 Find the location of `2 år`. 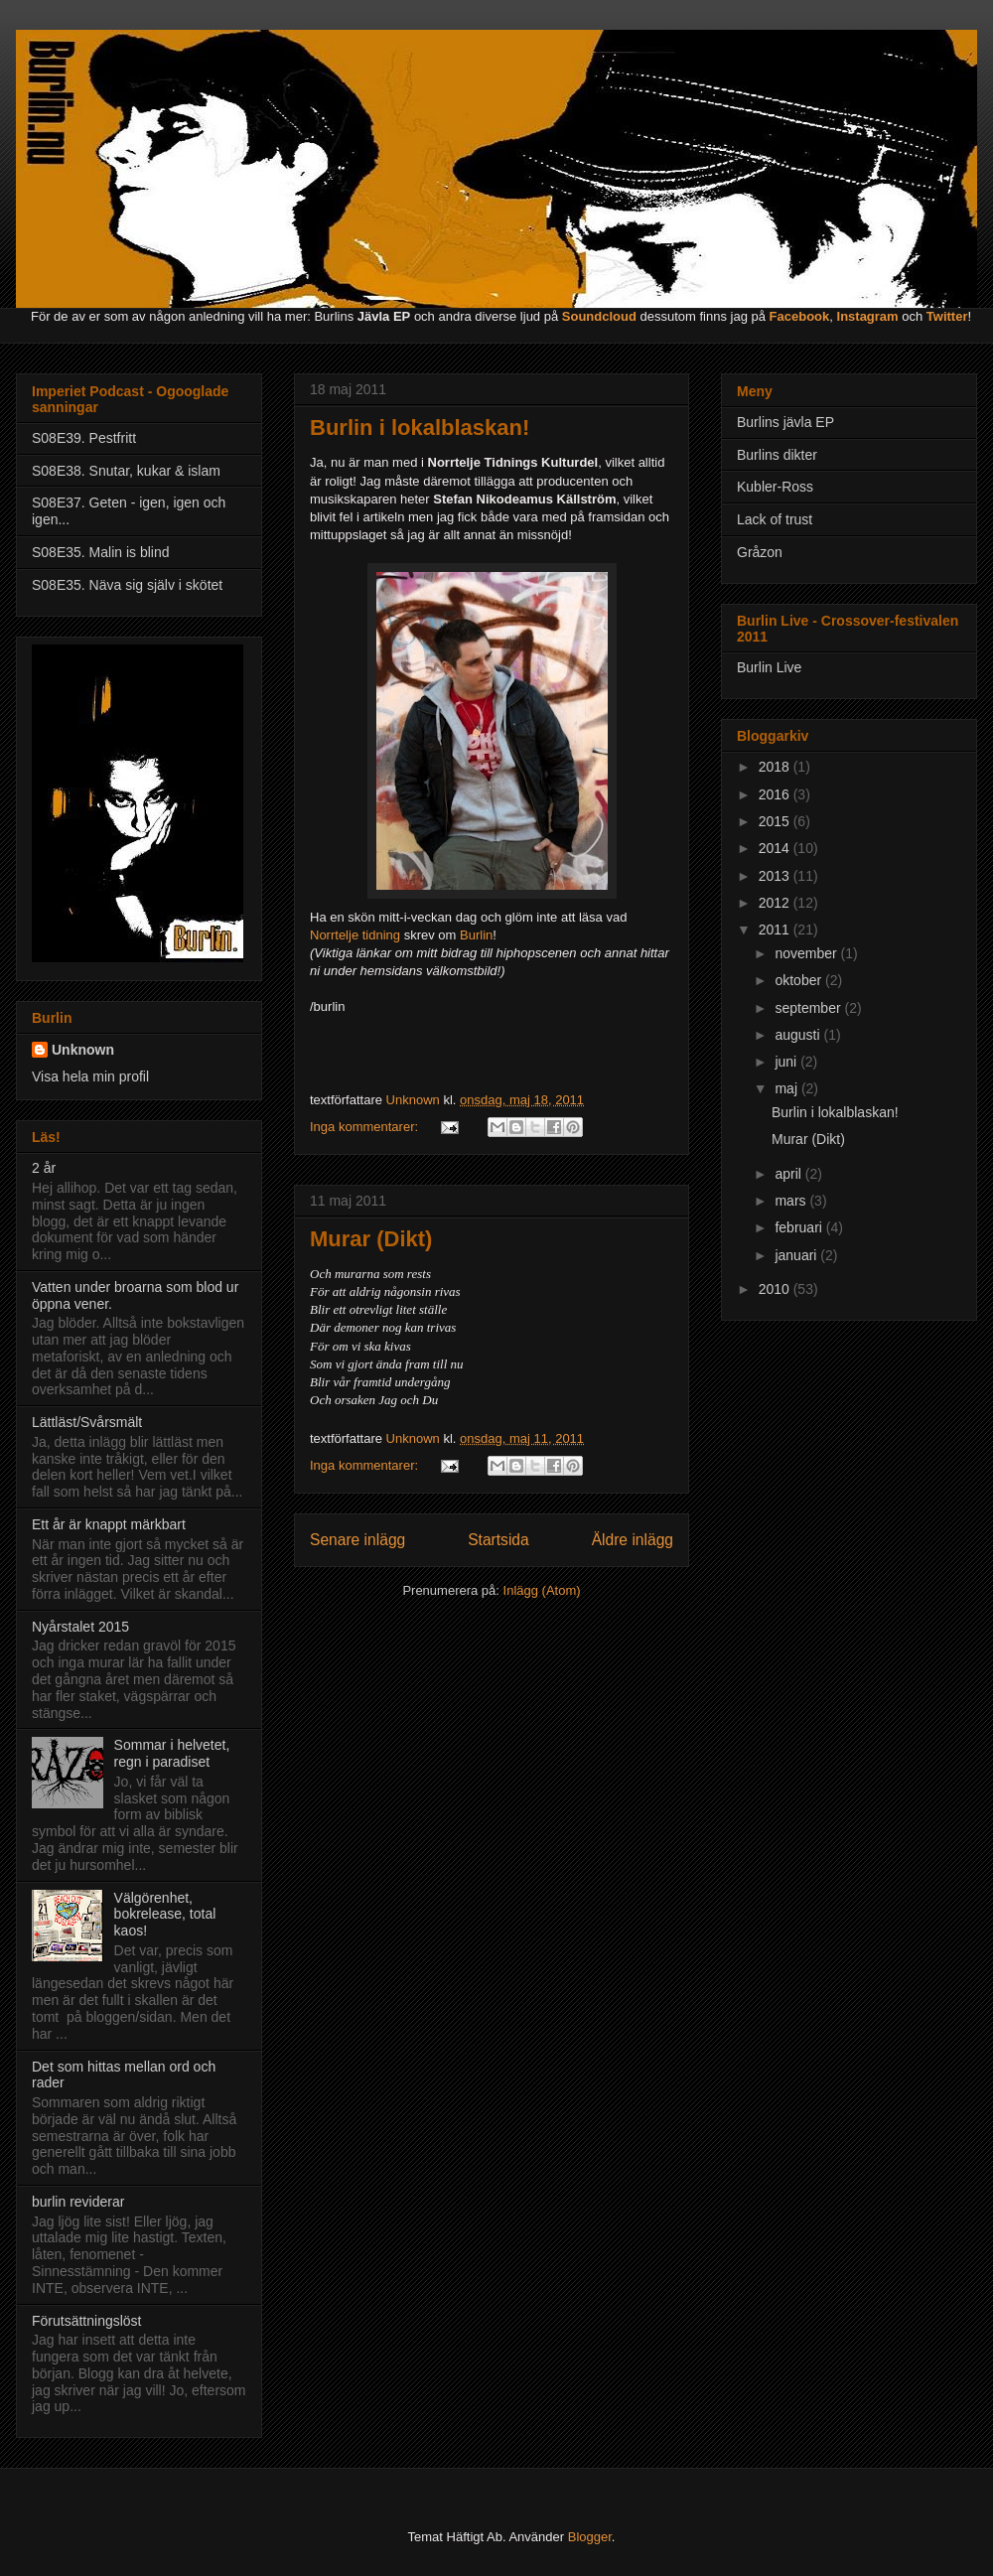

2 år is located at coordinates (44, 1168).